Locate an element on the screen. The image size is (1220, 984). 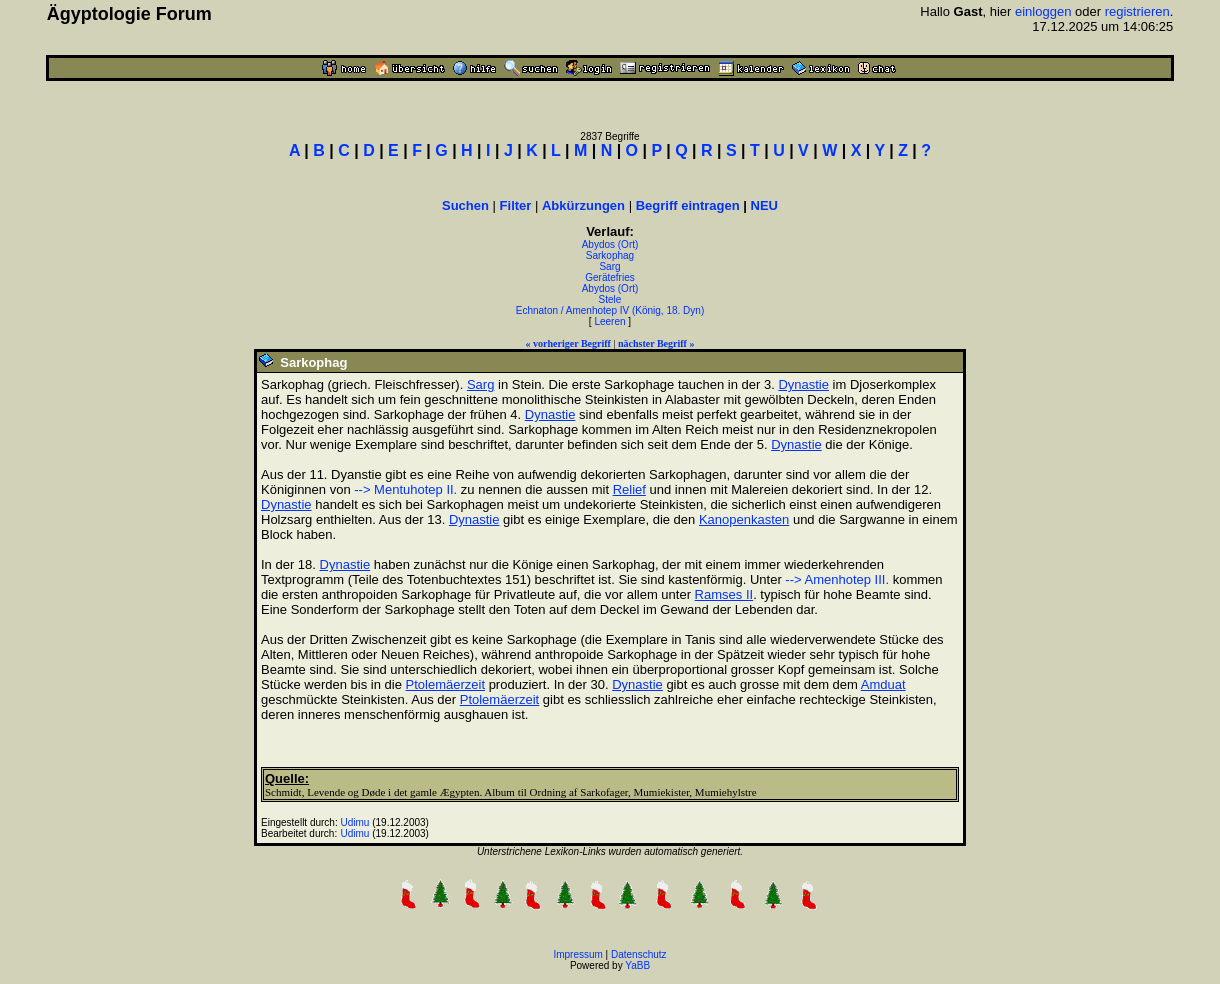
Filter is located at coordinates (516, 205).